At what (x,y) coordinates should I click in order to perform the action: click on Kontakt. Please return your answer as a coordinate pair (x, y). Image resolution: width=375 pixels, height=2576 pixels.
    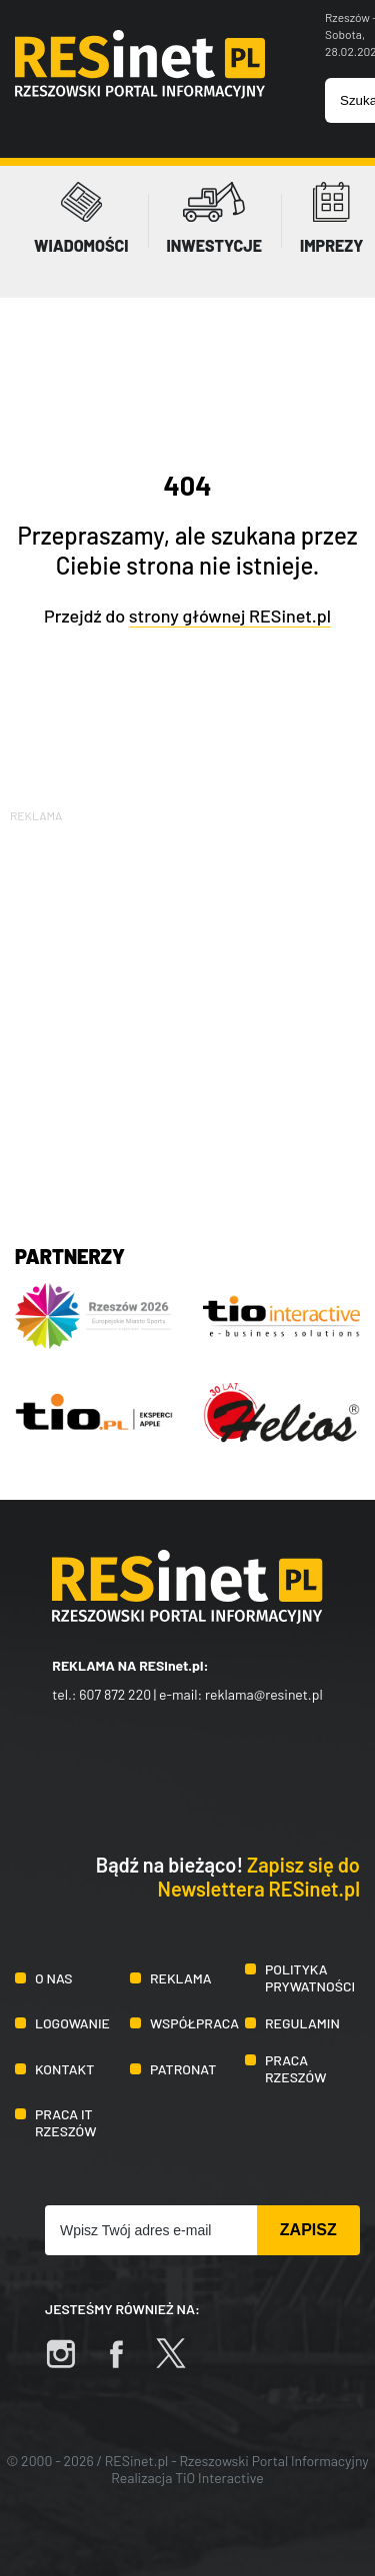
    Looking at the image, I should click on (64, 2068).